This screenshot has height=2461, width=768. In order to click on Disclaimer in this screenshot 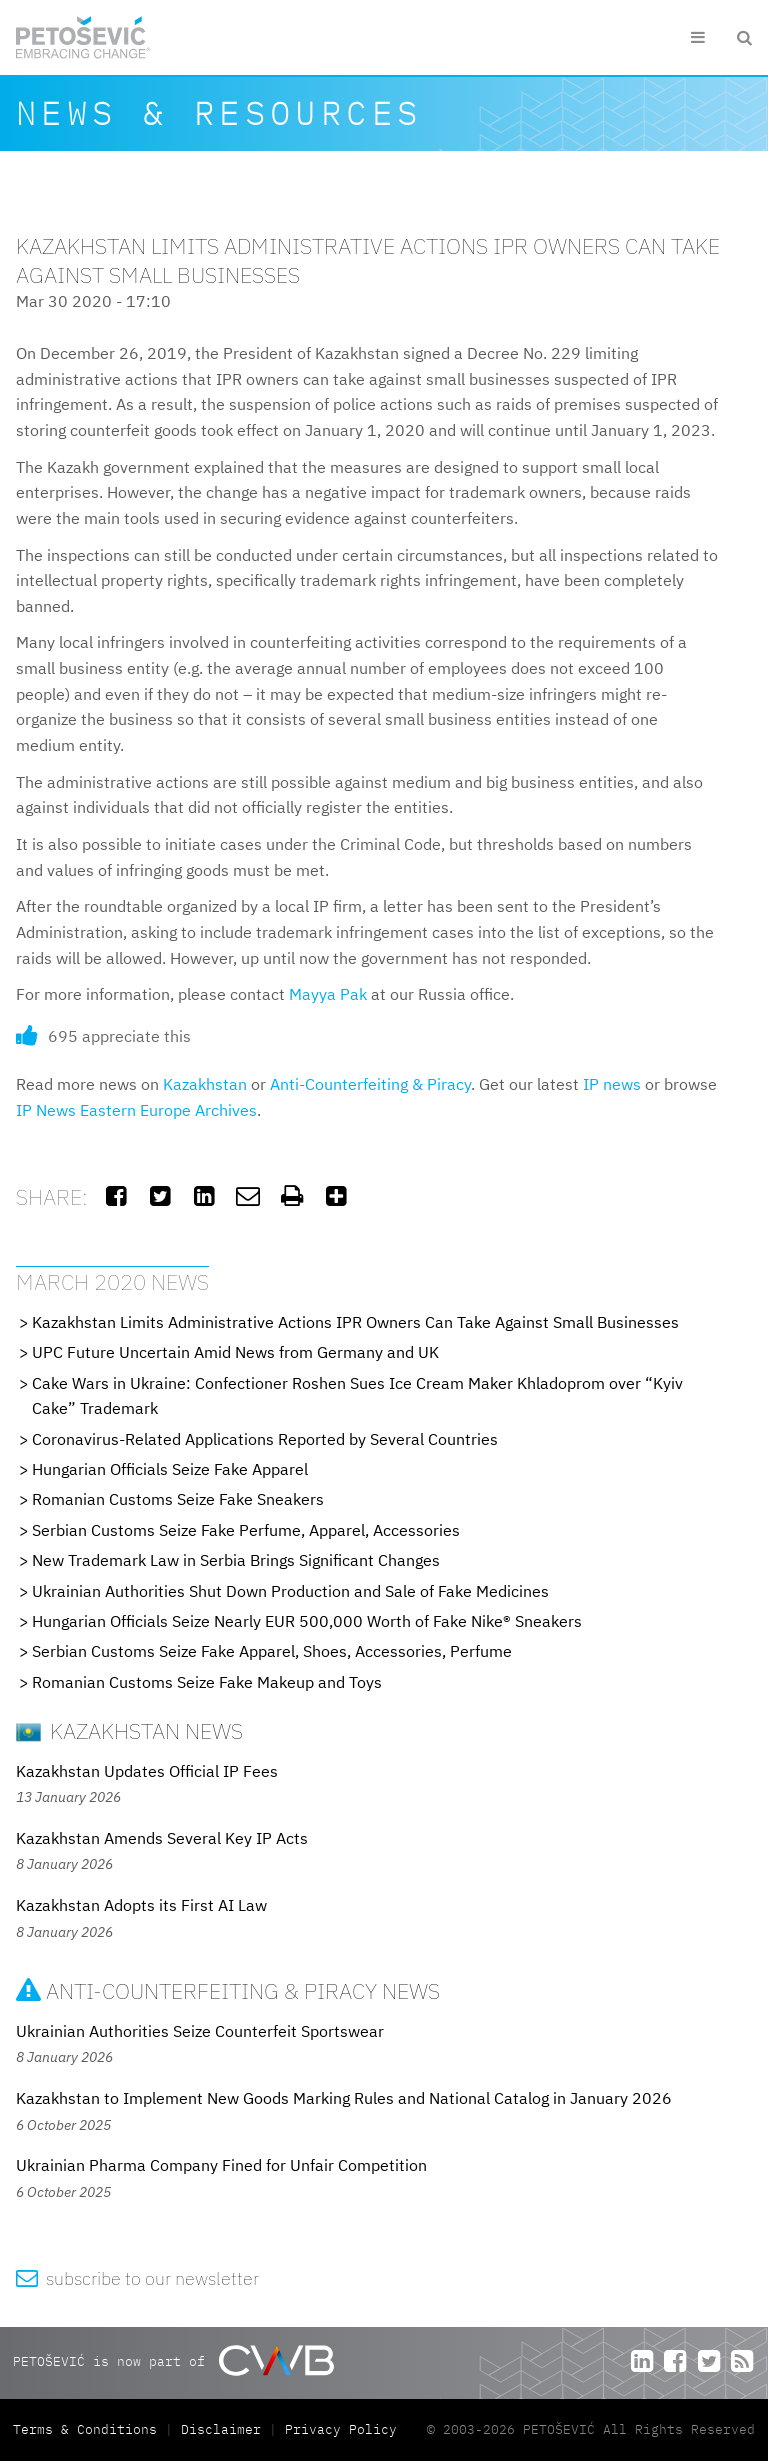, I will do `click(221, 2429)`.